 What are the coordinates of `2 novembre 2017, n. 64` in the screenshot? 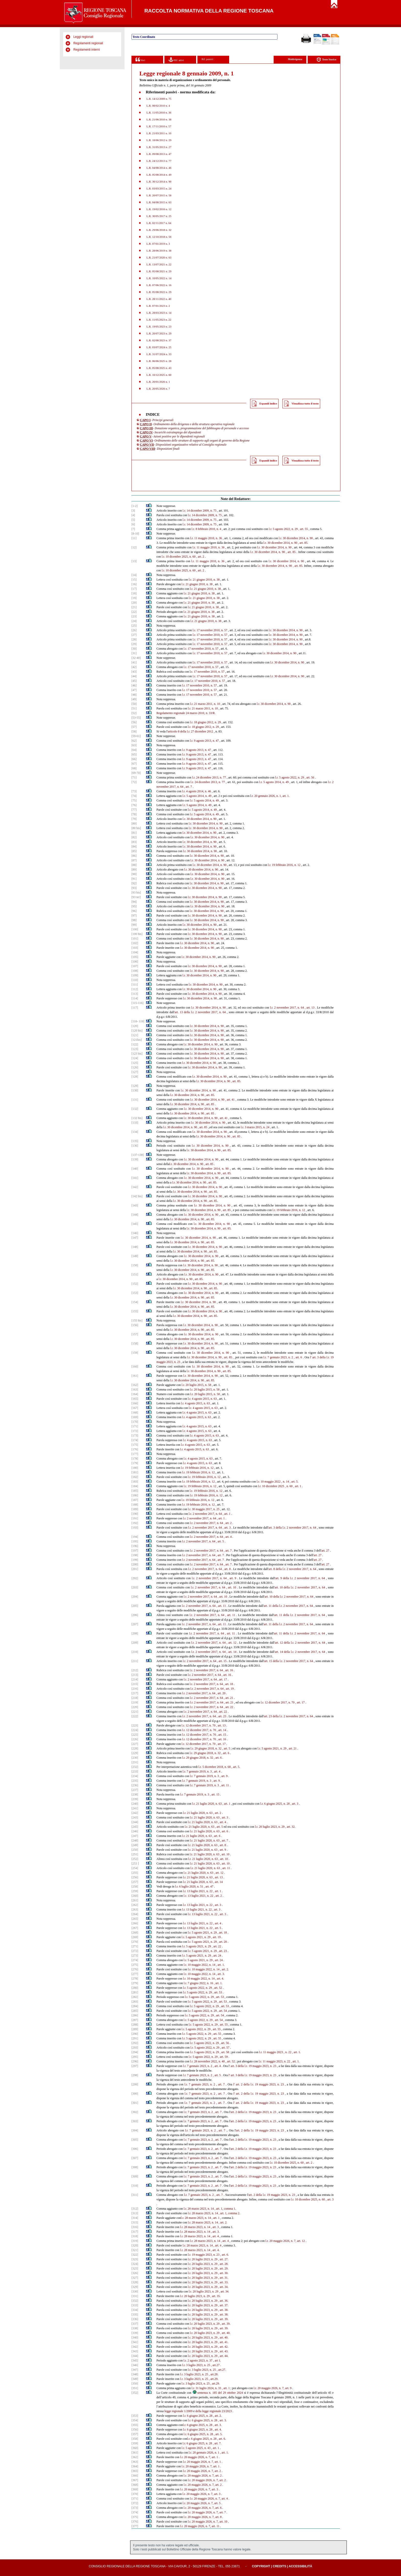 It's located at (310, 1615).